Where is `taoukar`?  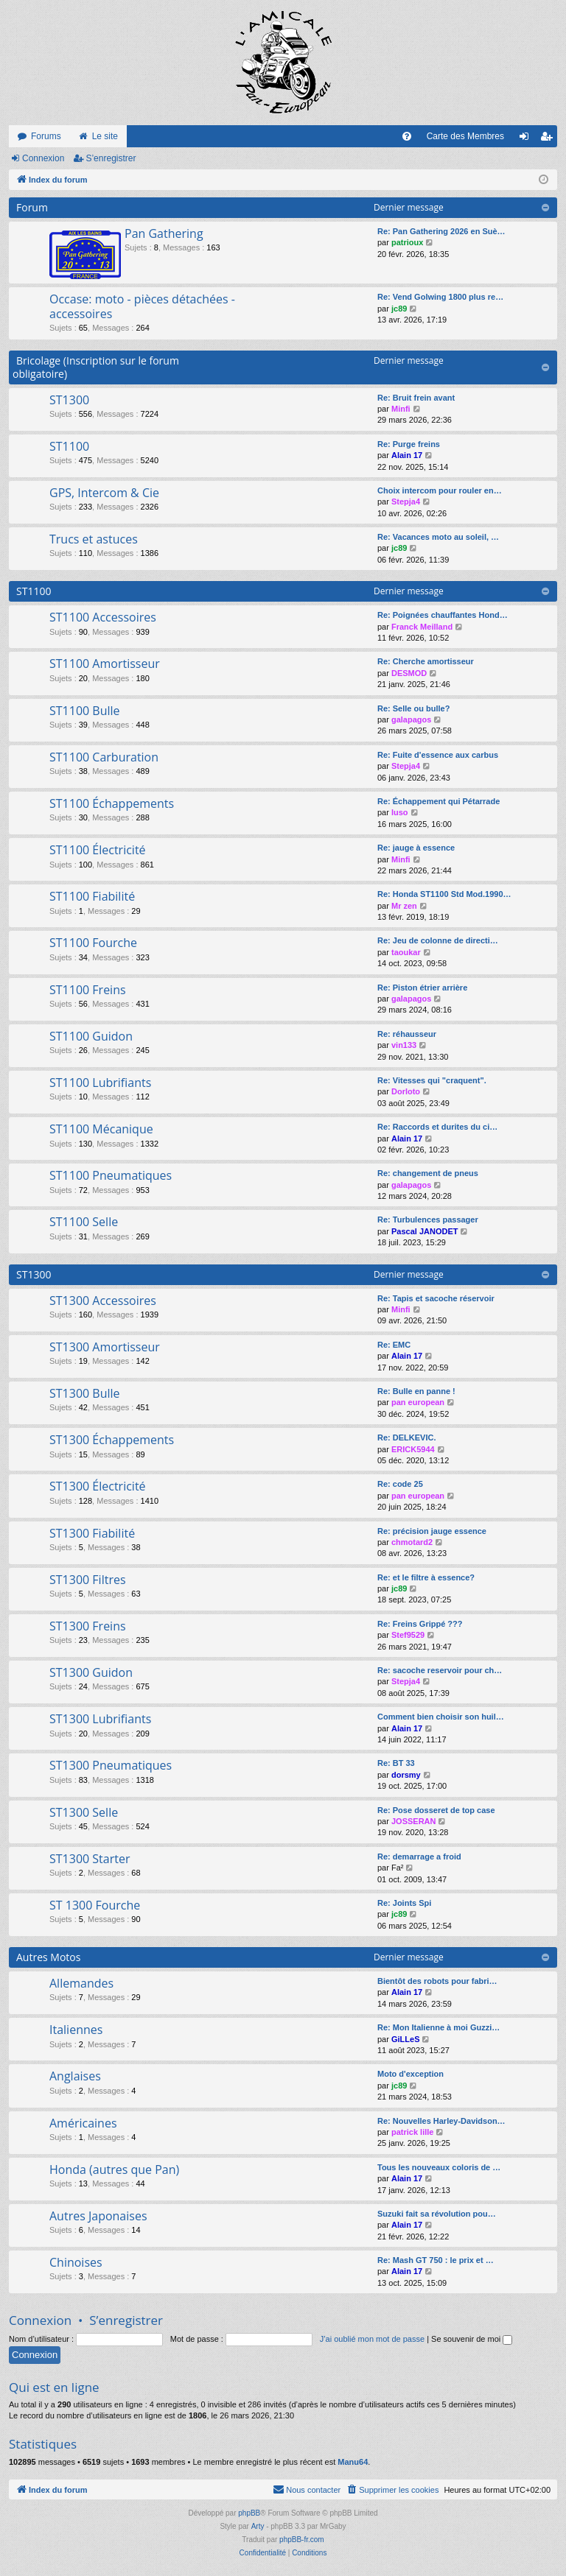
taoukar is located at coordinates (406, 952).